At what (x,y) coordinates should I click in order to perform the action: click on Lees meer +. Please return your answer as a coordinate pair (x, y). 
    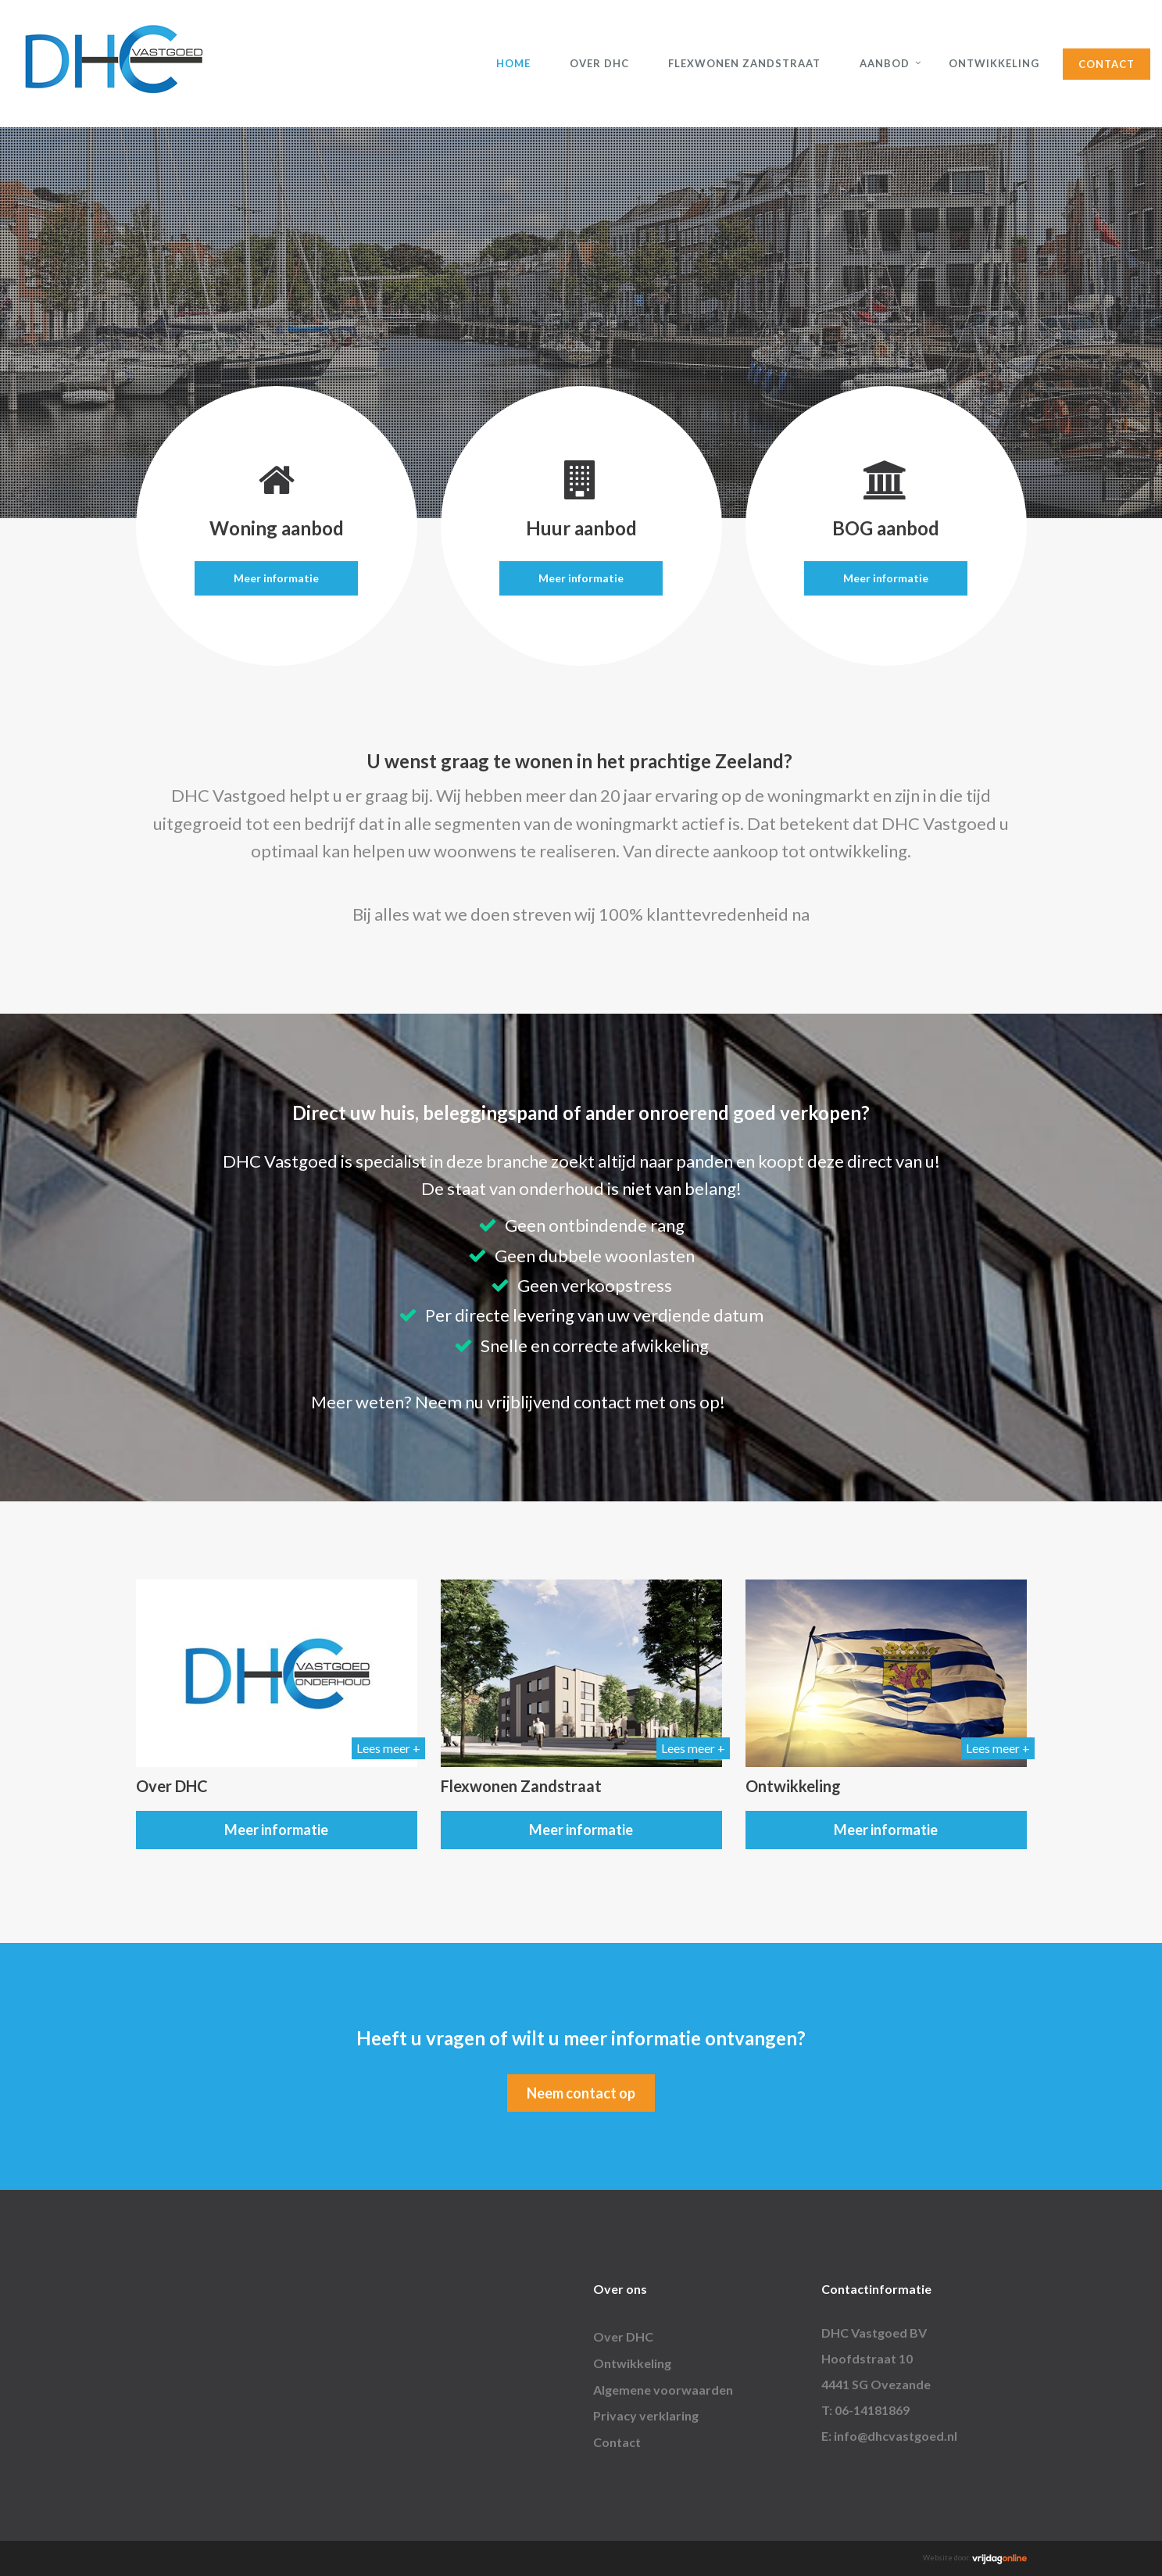
    Looking at the image, I should click on (388, 1748).